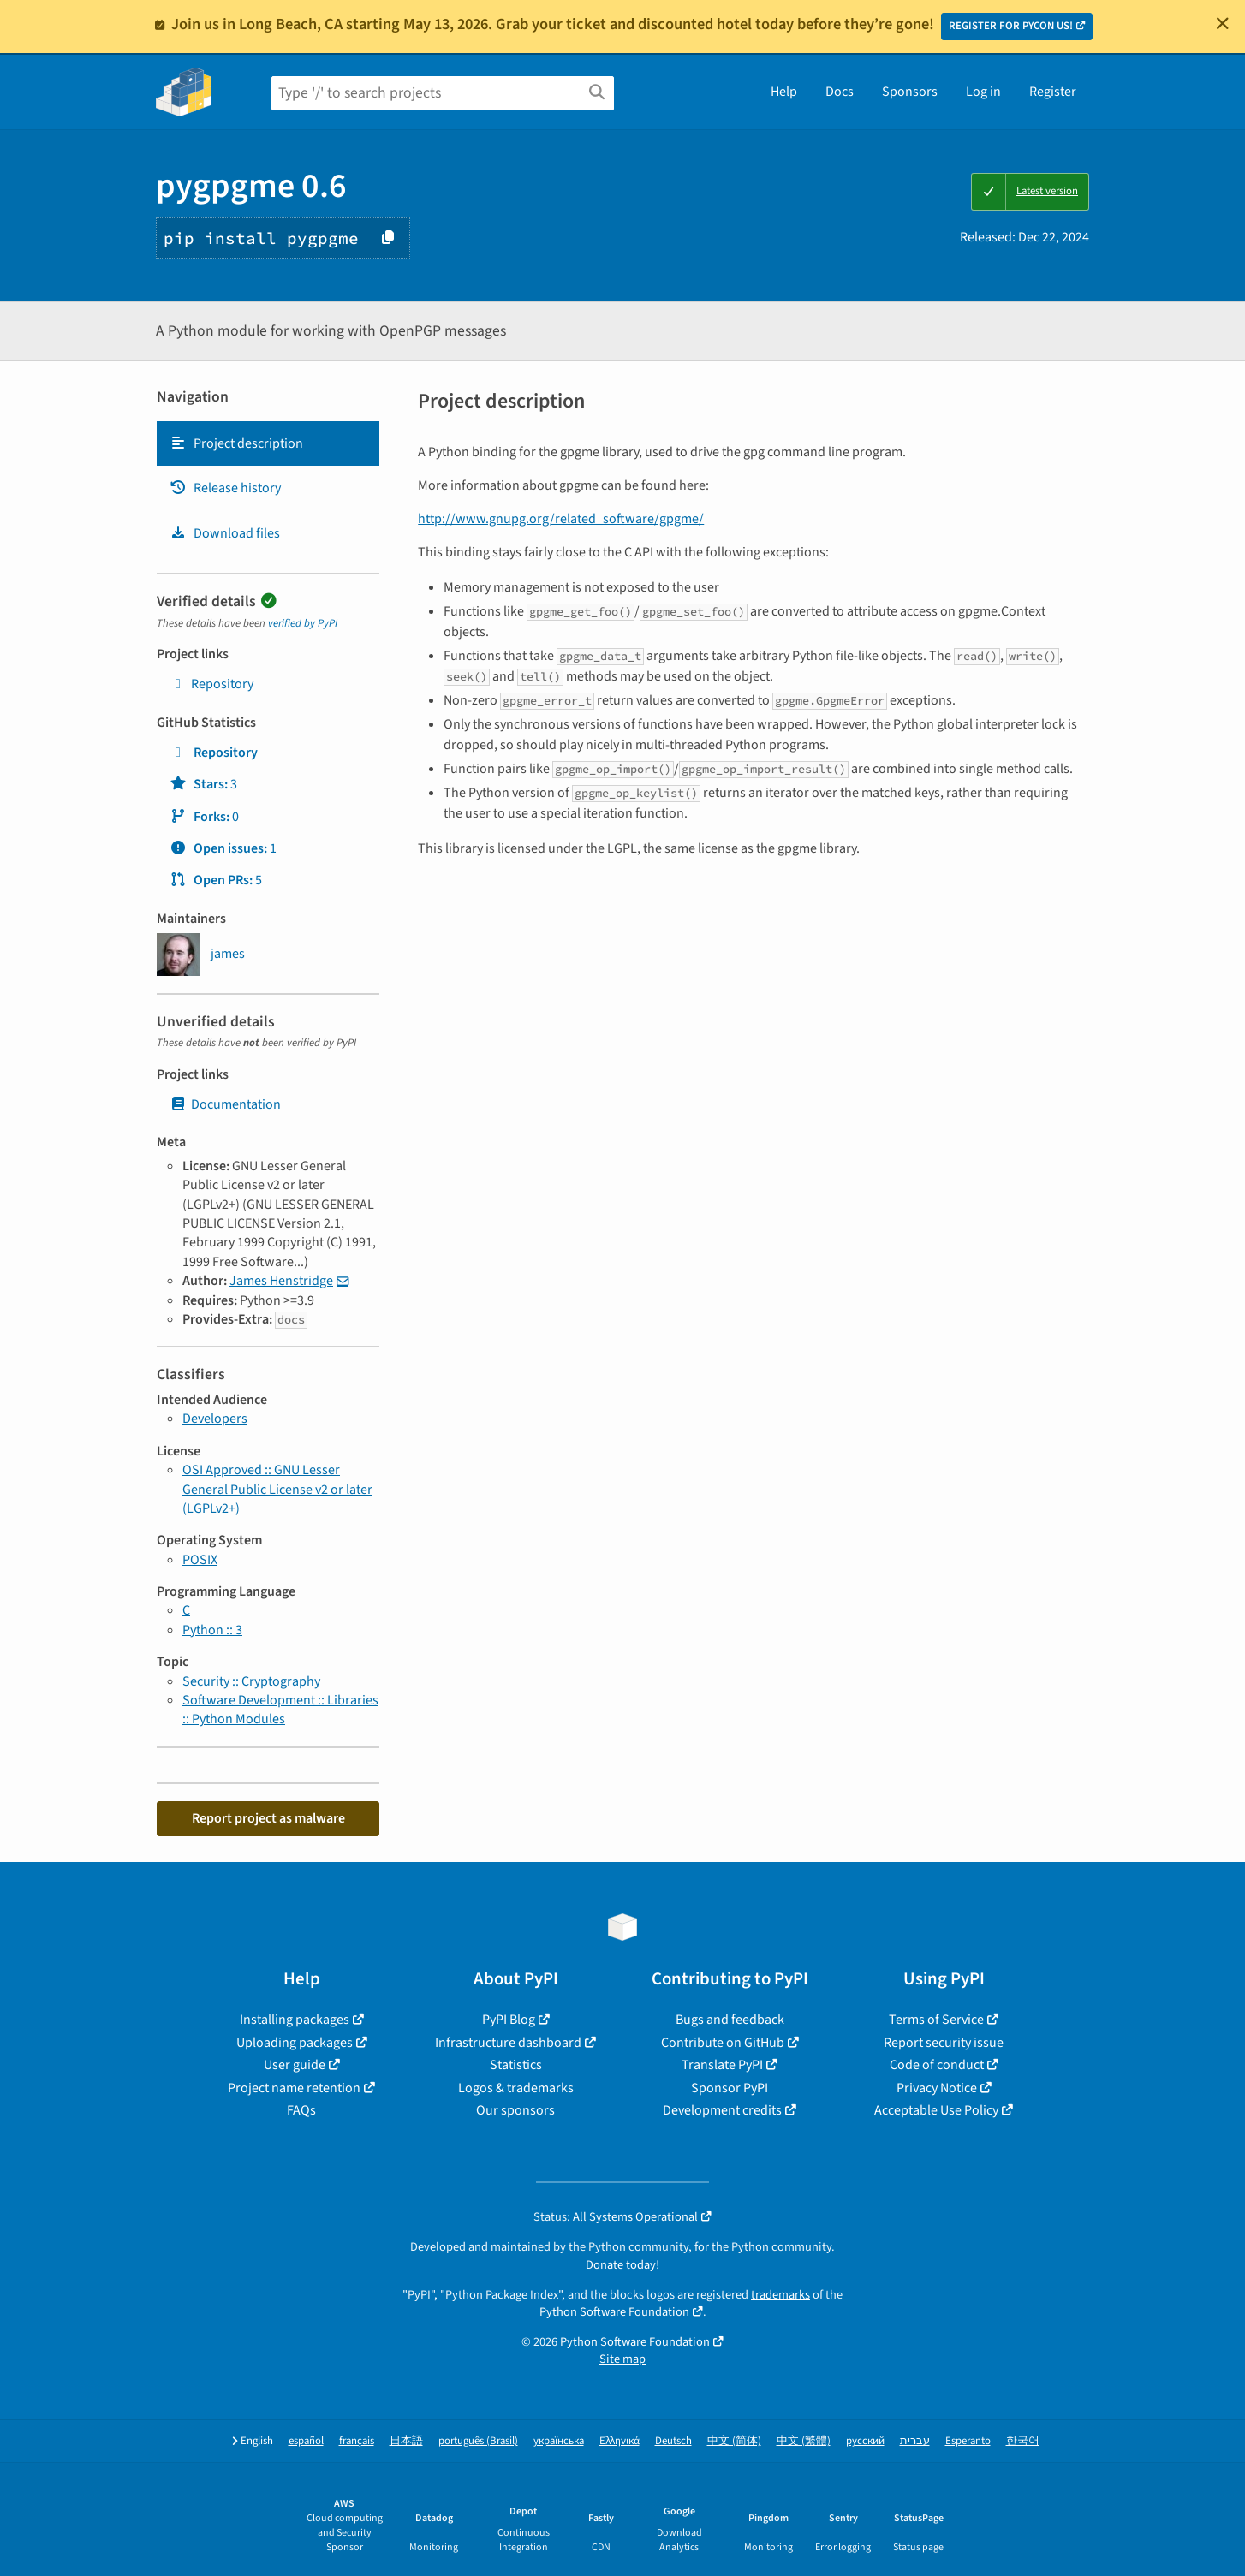  What do you see at coordinates (780, 2295) in the screenshot?
I see `trademarks` at bounding box center [780, 2295].